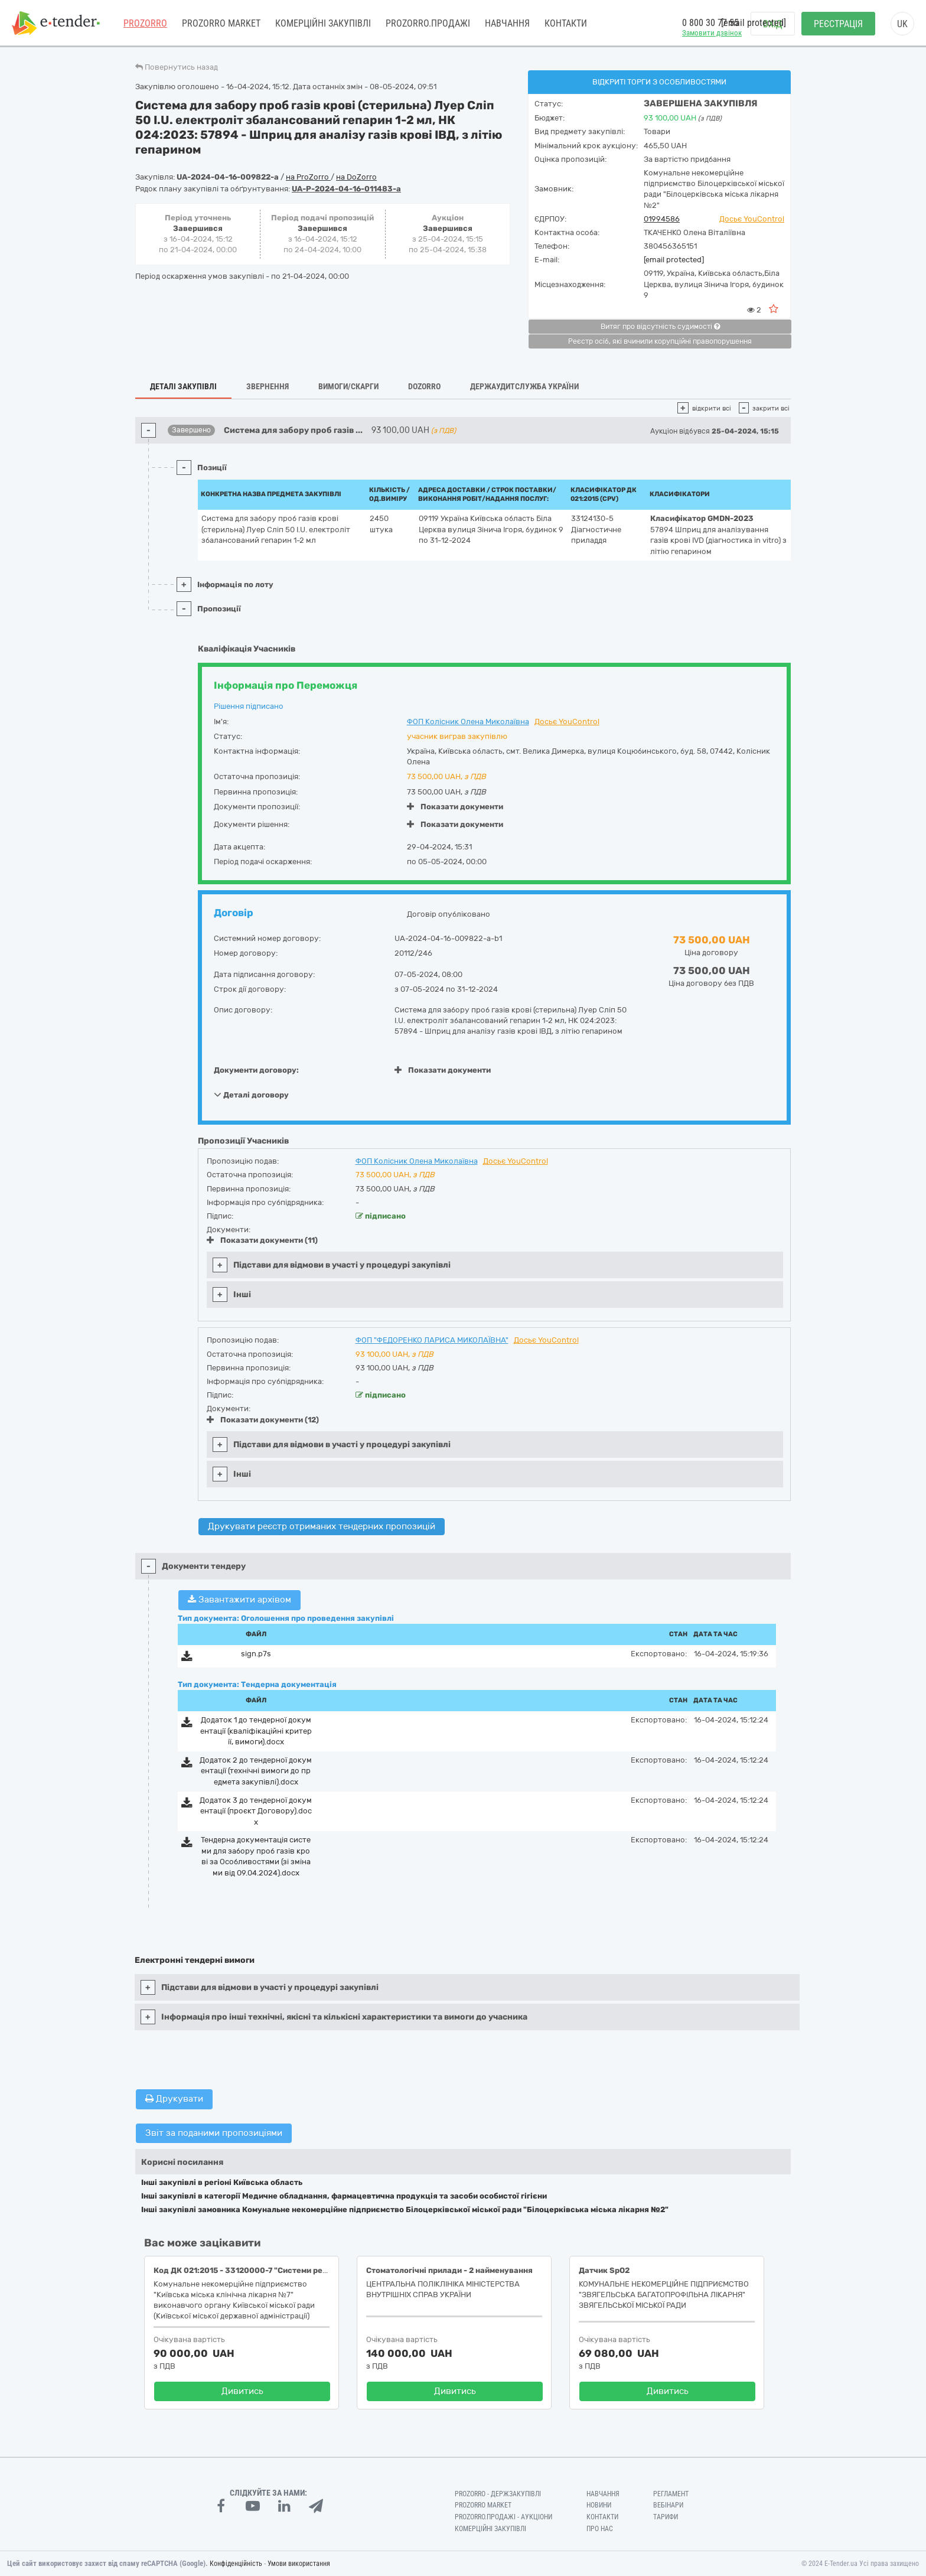  Describe the element at coordinates (772, 24) in the screenshot. I see `Вхід` at that location.